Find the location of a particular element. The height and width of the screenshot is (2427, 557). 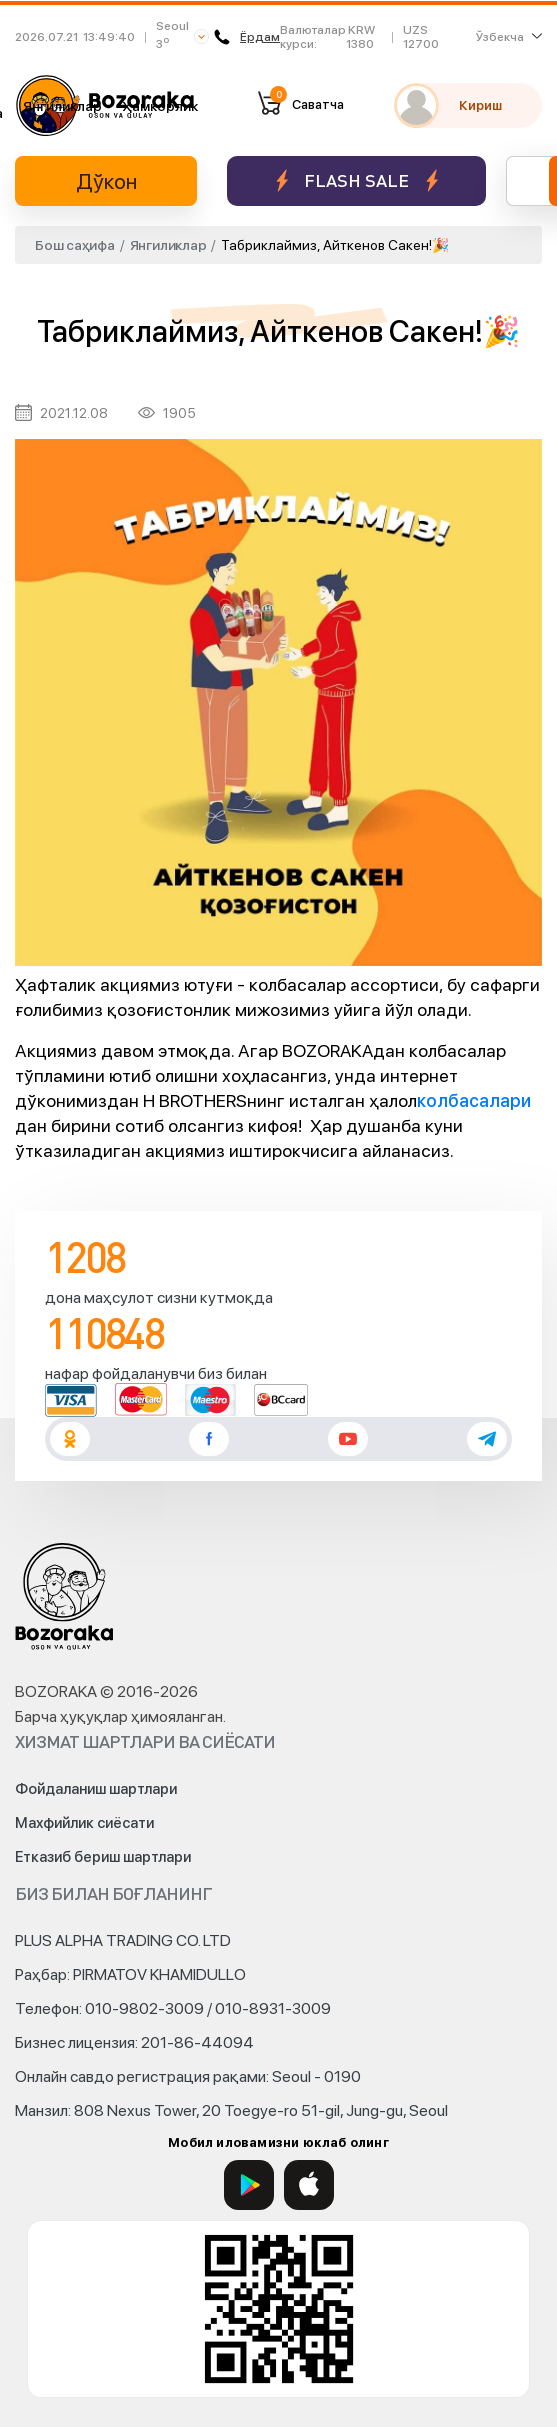

[Google Play] is located at coordinates (249, 2185).